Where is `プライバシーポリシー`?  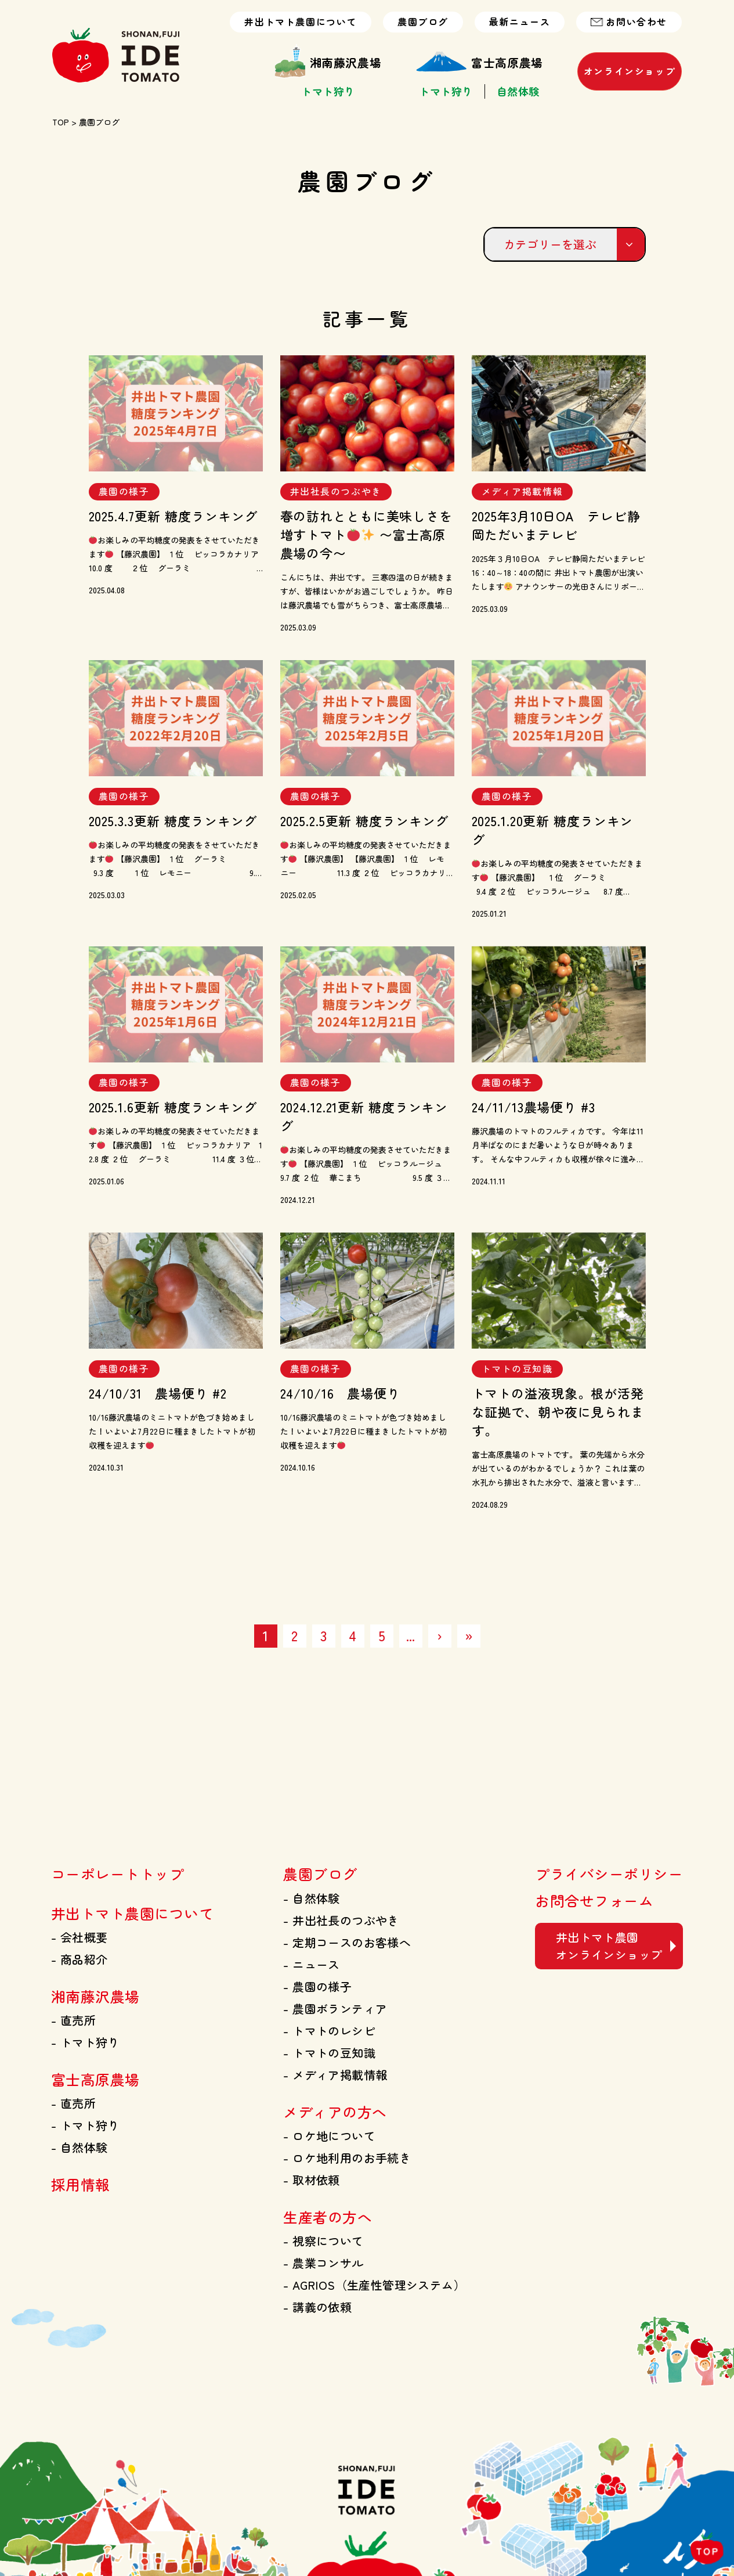 プライバシーポリシー is located at coordinates (609, 1873).